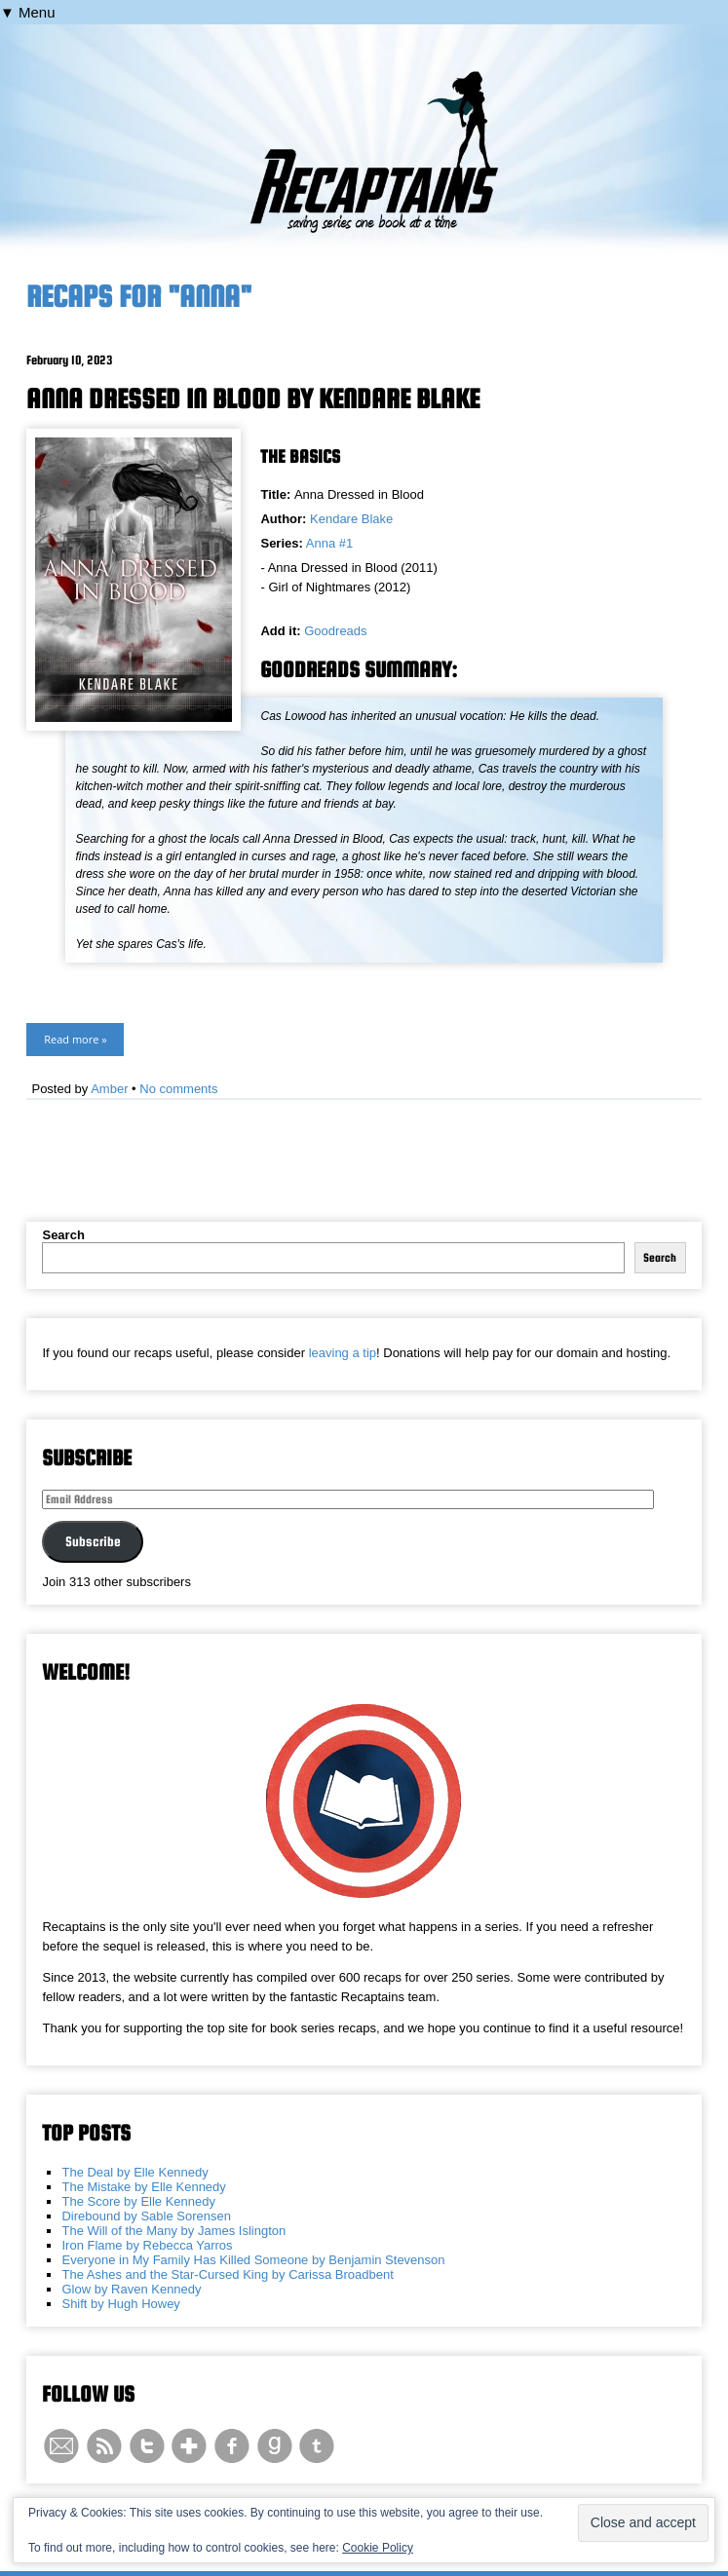 Image resolution: width=728 pixels, height=2576 pixels. Describe the element at coordinates (143, 2186) in the screenshot. I see `The Mistake by Elle Kennedy` at that location.